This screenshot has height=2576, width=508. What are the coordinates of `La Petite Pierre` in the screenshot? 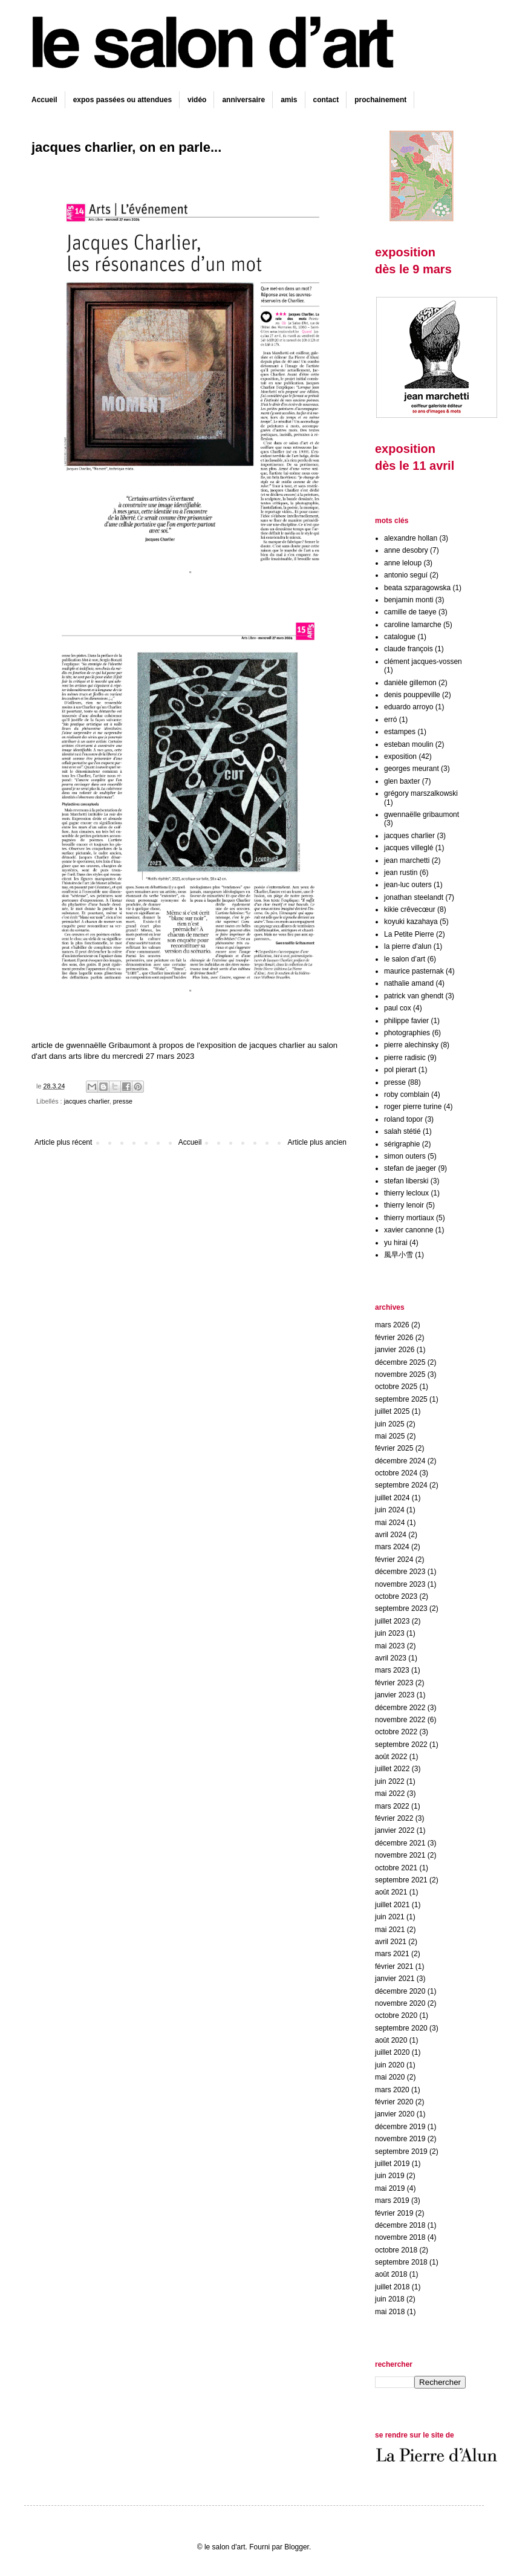 It's located at (409, 934).